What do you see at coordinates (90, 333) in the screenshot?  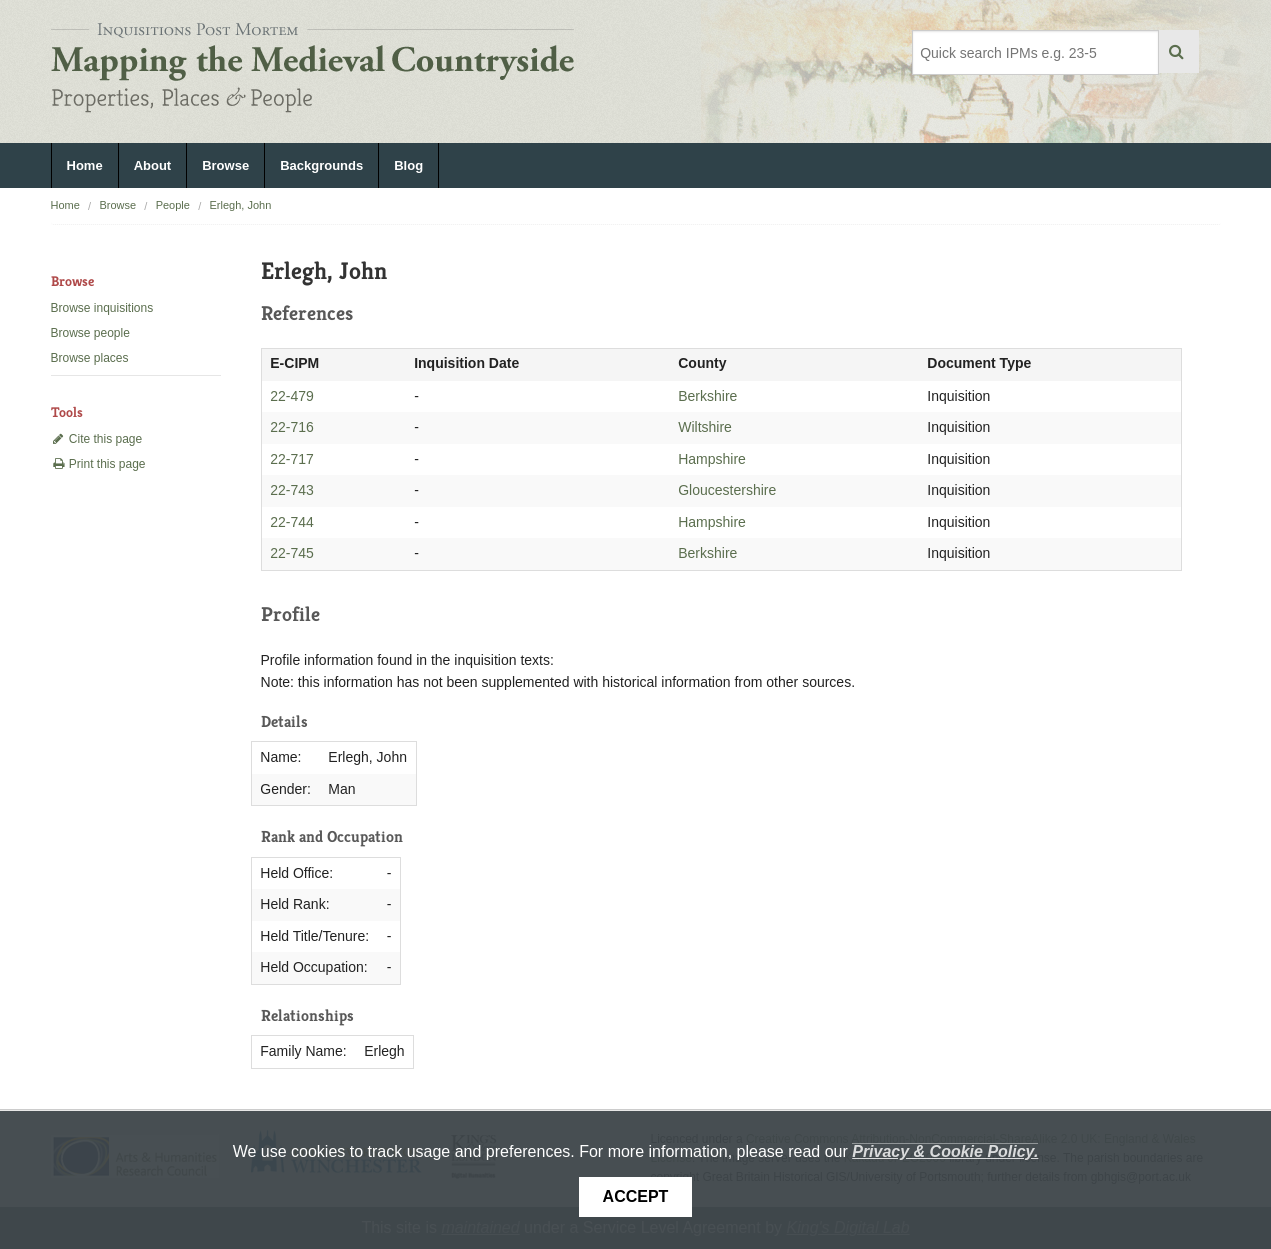 I see `Browse people` at bounding box center [90, 333].